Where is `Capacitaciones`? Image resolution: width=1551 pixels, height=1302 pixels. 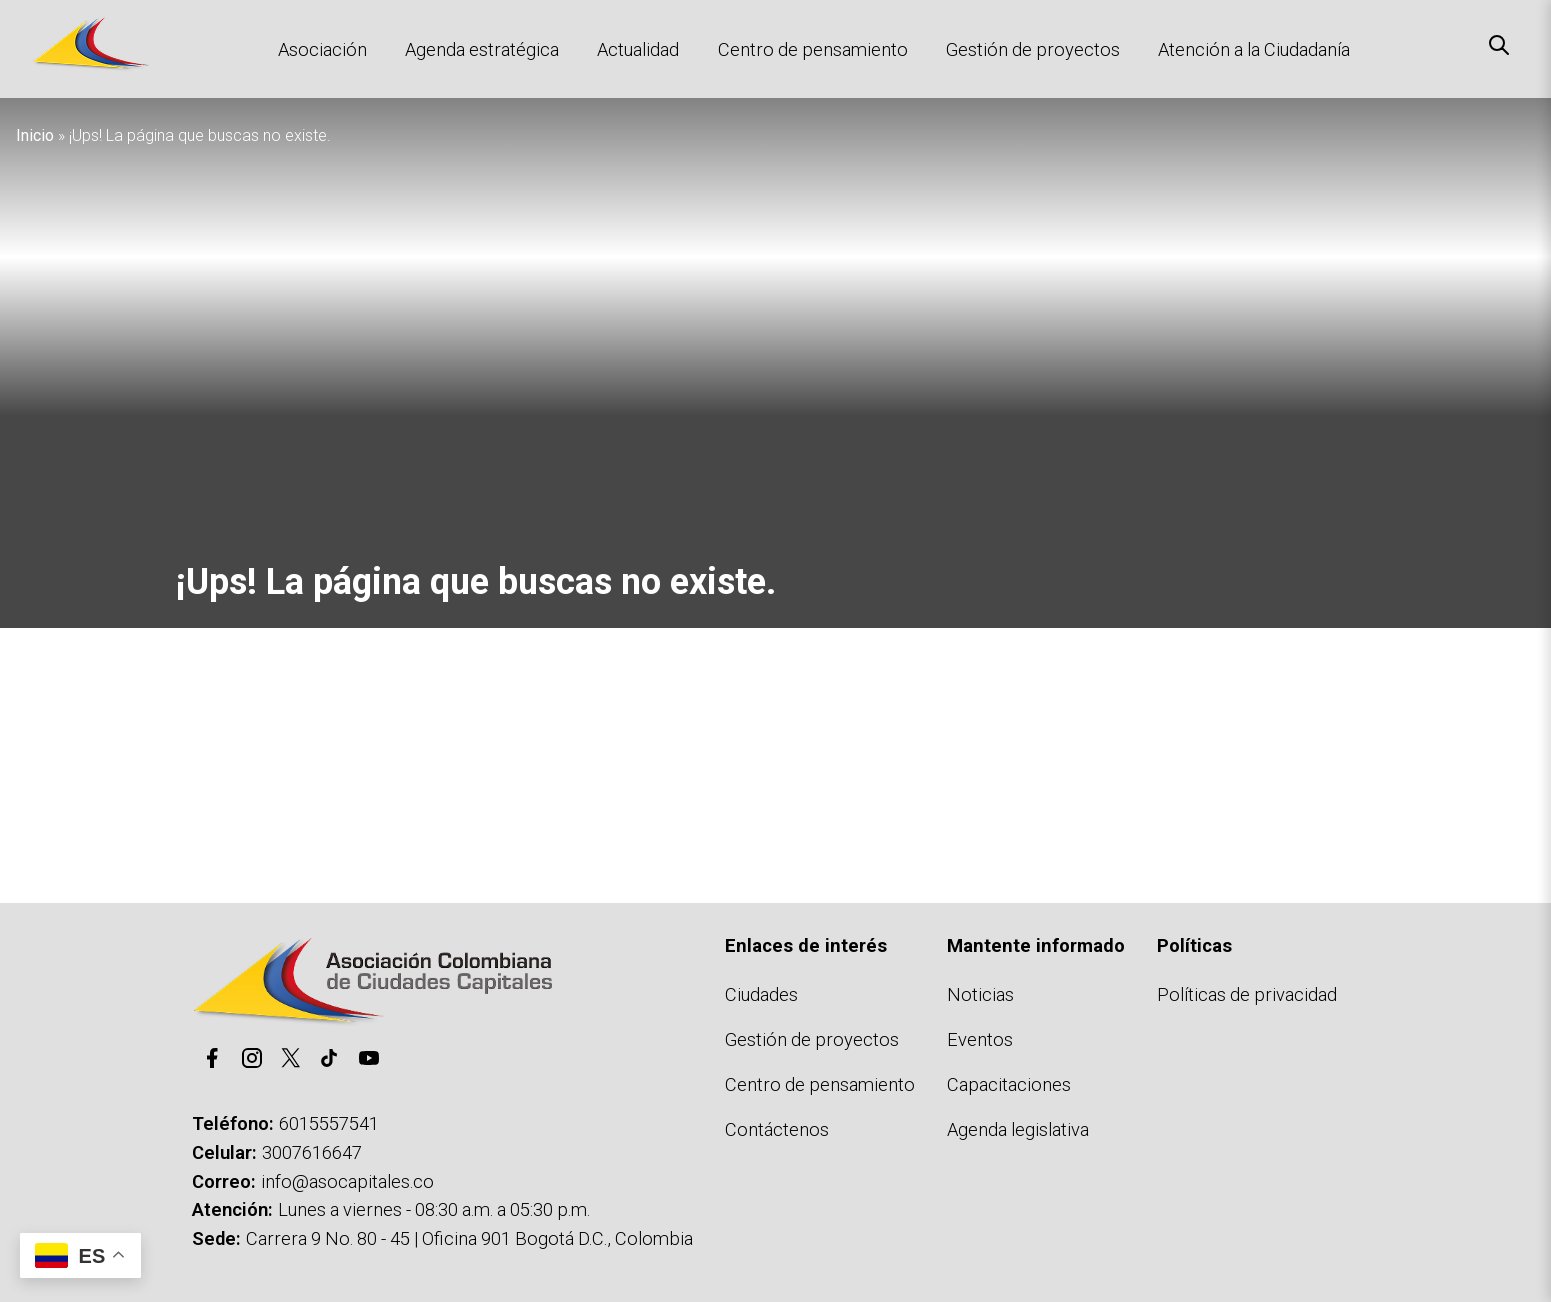
Capacitaciones is located at coordinates (1009, 1084).